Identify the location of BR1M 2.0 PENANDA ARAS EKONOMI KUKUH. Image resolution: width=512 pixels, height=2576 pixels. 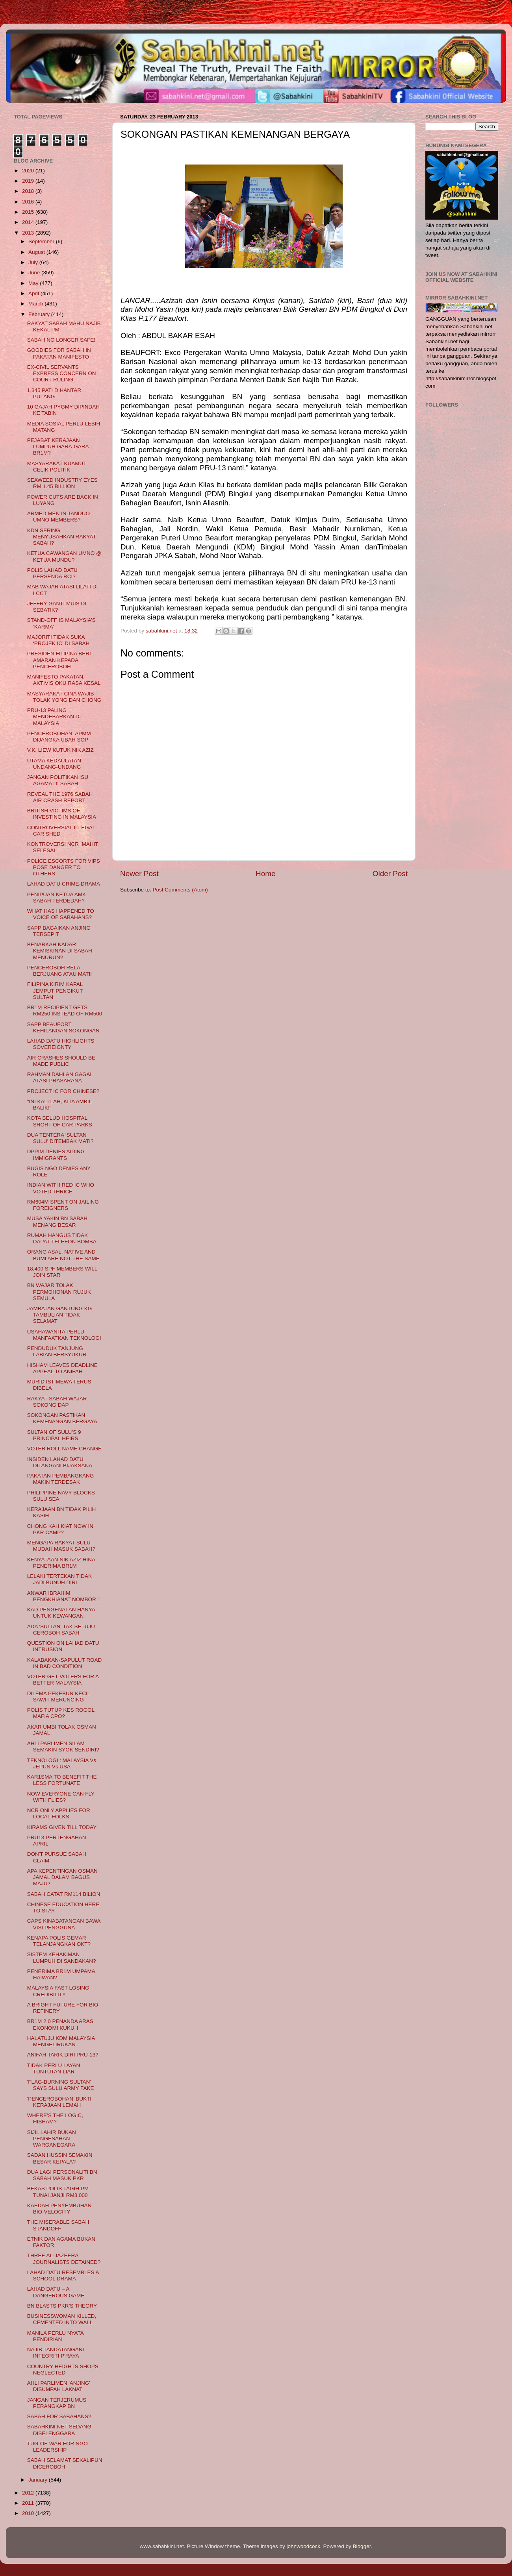
(60, 2024).